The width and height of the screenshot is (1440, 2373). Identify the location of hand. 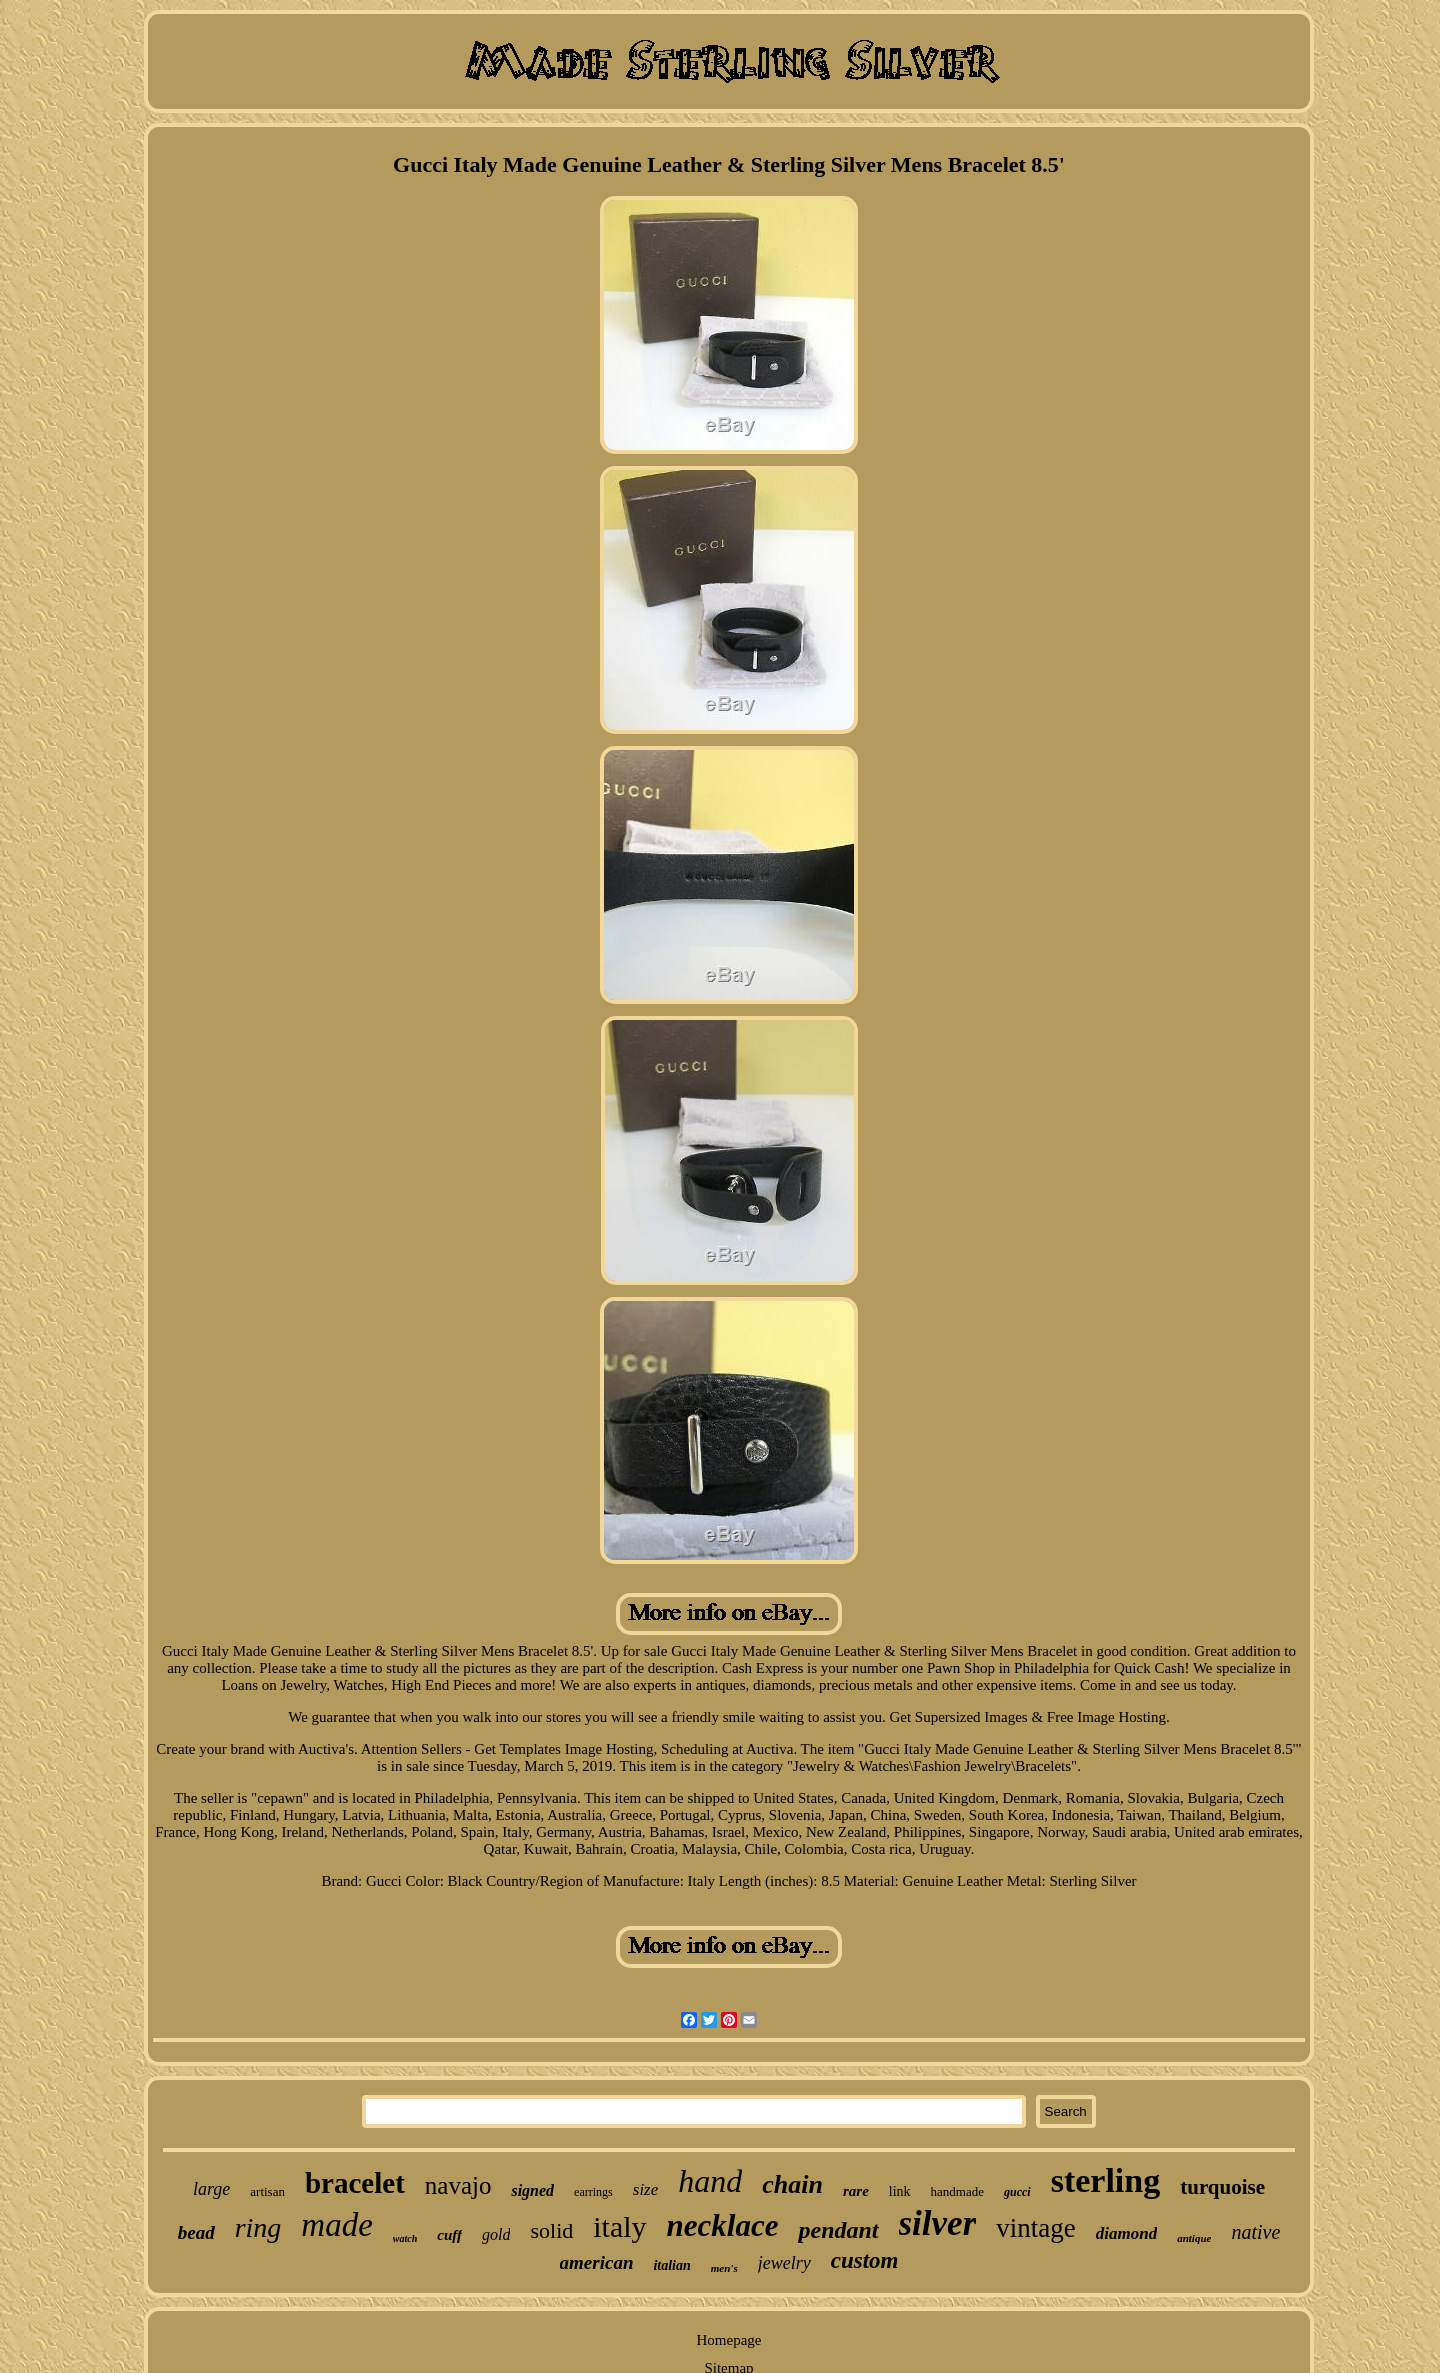
(710, 2181).